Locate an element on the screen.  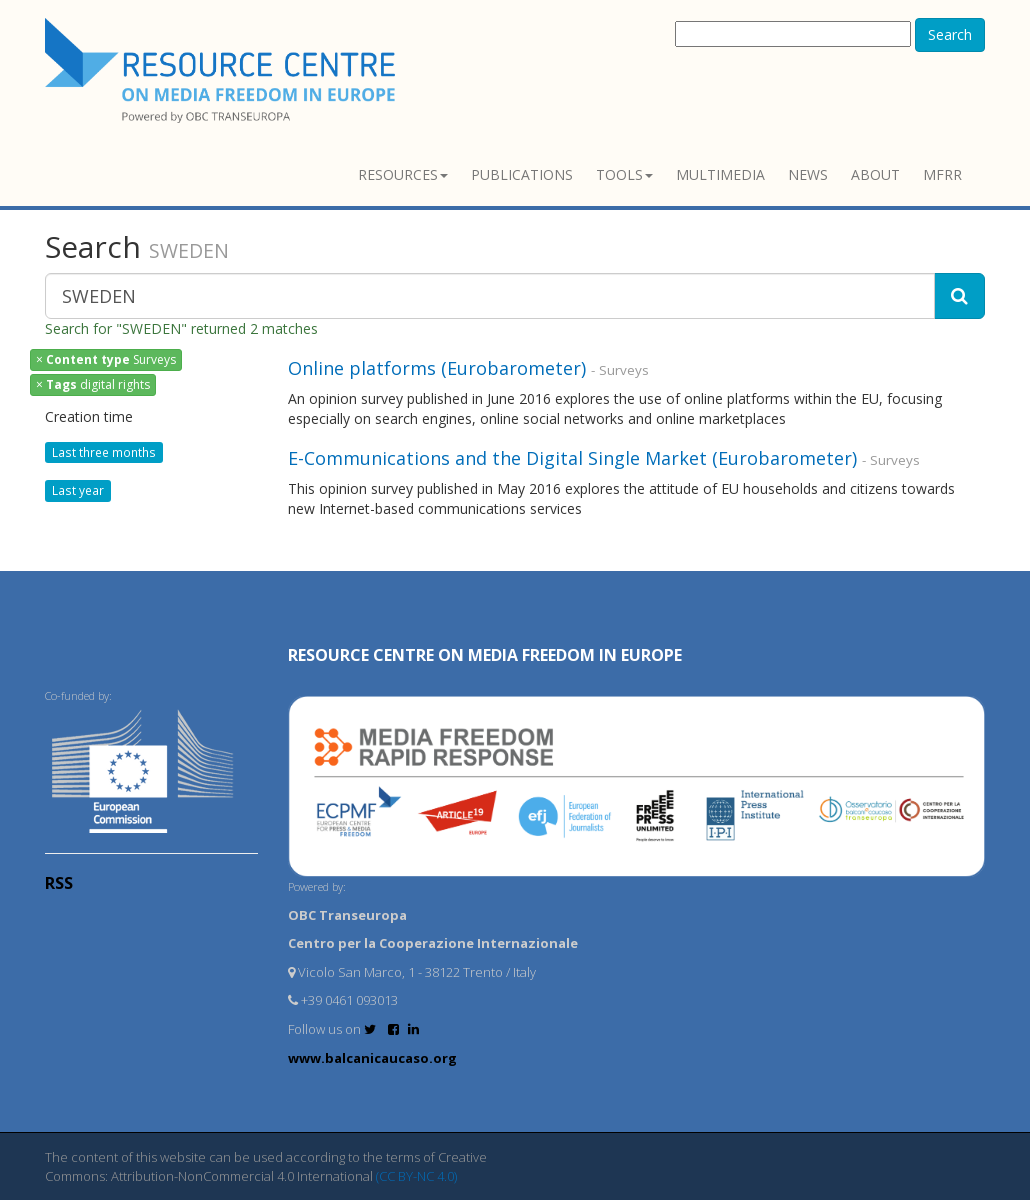
RSS is located at coordinates (59, 883).